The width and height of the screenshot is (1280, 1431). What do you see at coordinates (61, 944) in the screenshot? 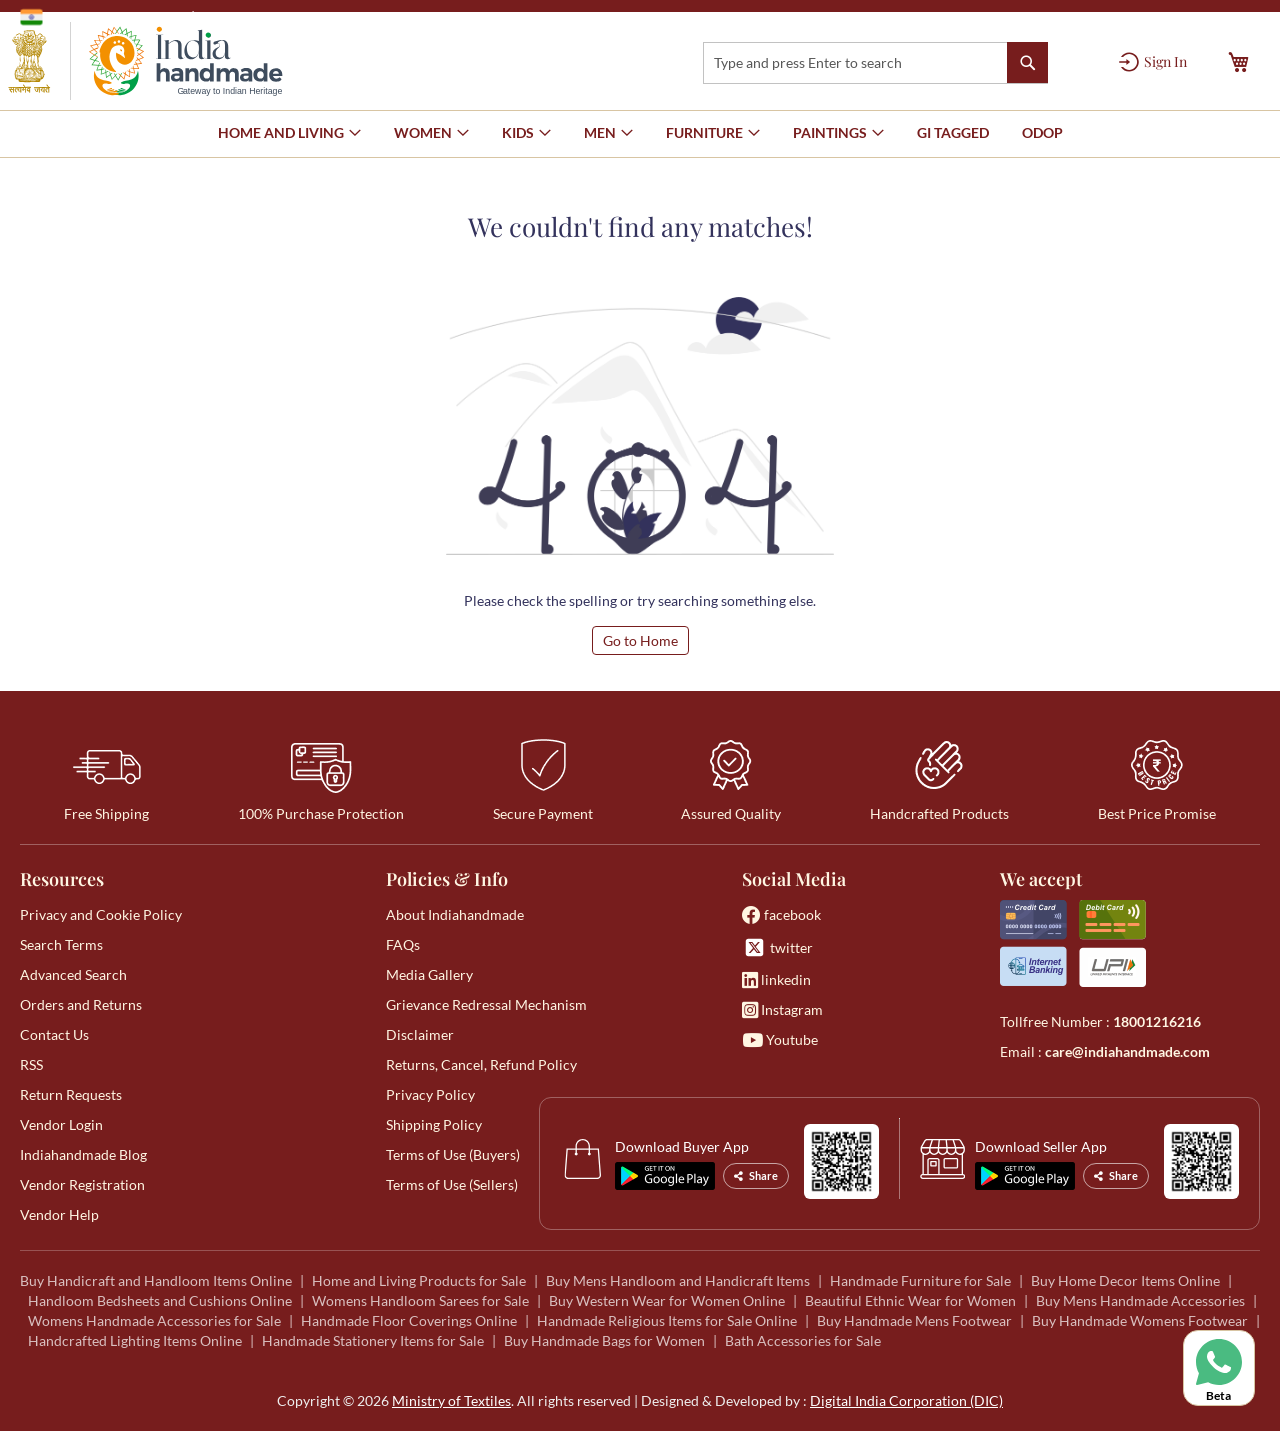
I see `Search Terms` at bounding box center [61, 944].